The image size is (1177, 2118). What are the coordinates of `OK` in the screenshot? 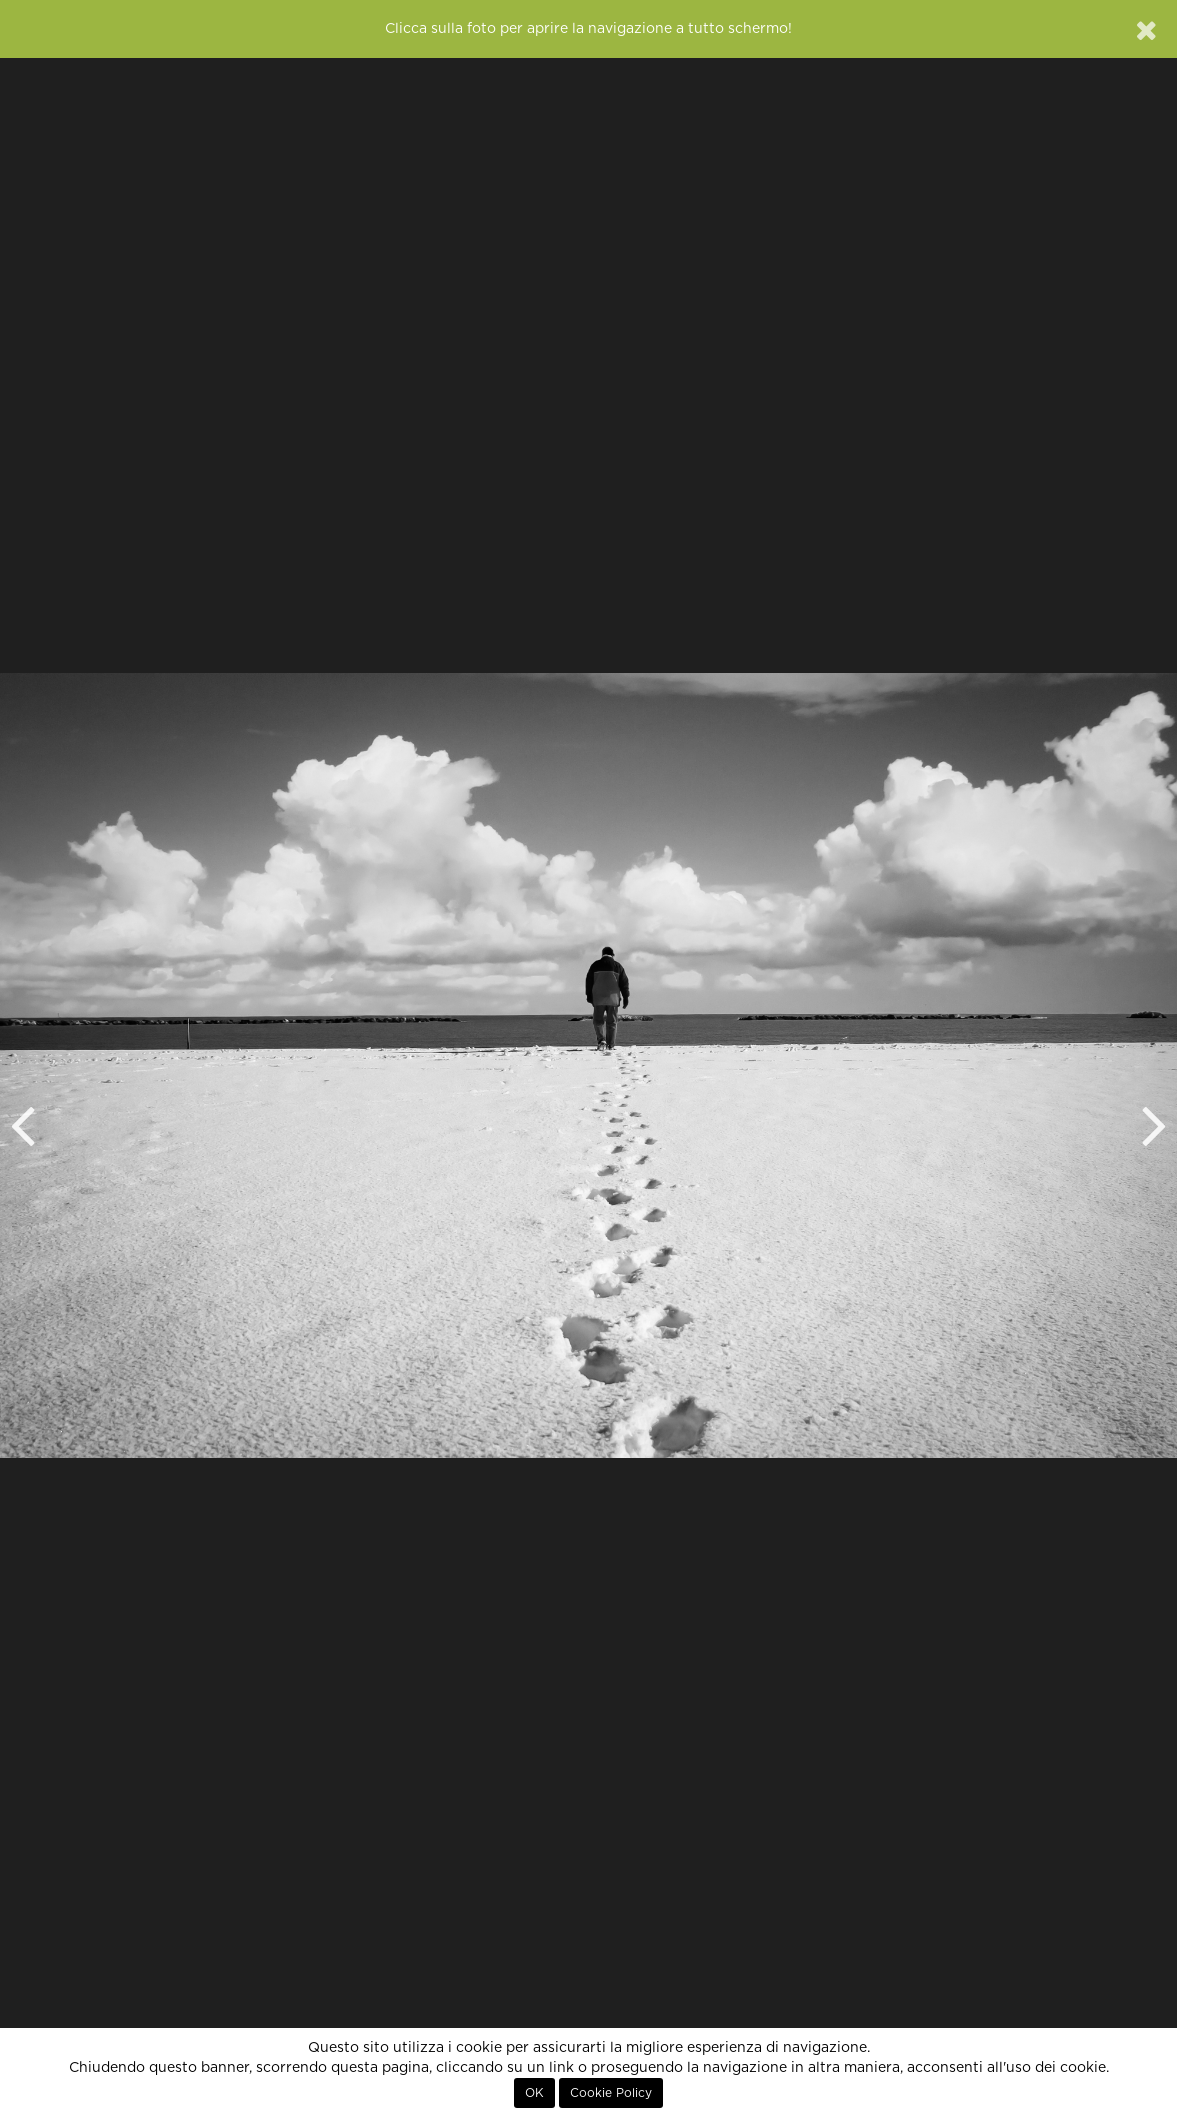 It's located at (534, 2093).